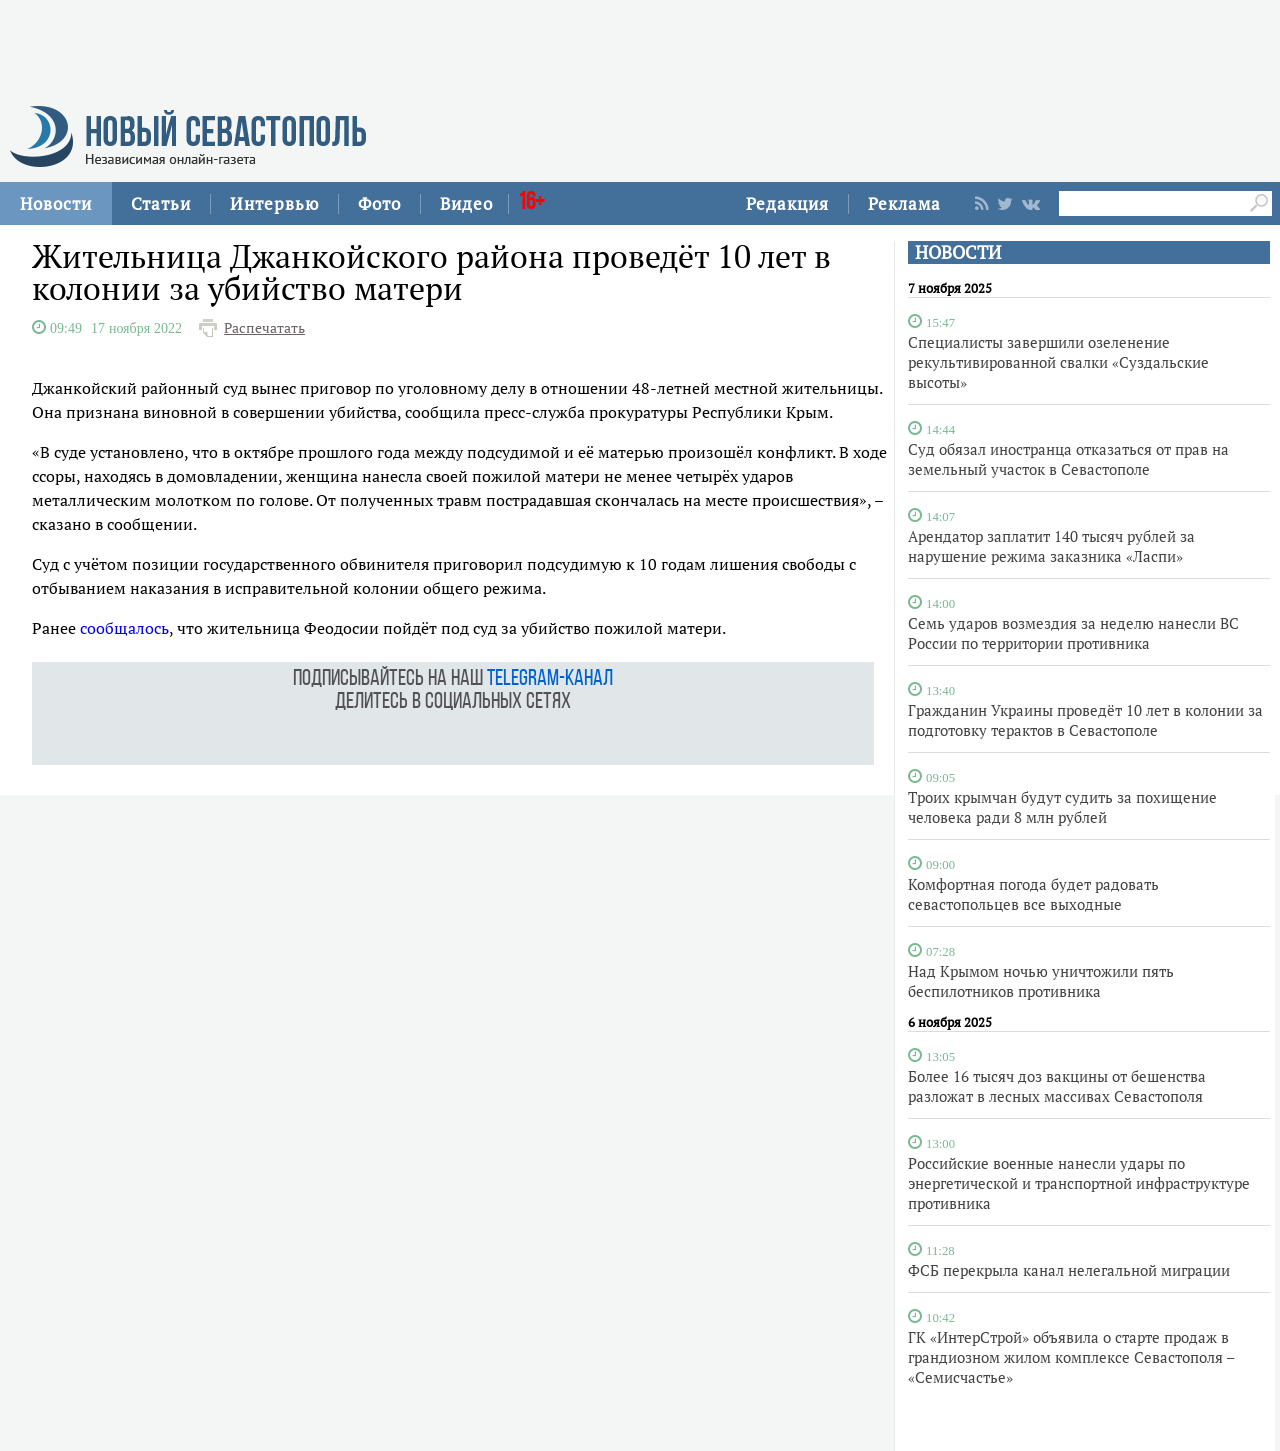  Describe the element at coordinates (1071, 1357) in the screenshot. I see `ГК «ИнтерСтрой» объявила о старте продаж в грандиозном жилом комплексе Севастополя – «Семисчастье»` at that location.